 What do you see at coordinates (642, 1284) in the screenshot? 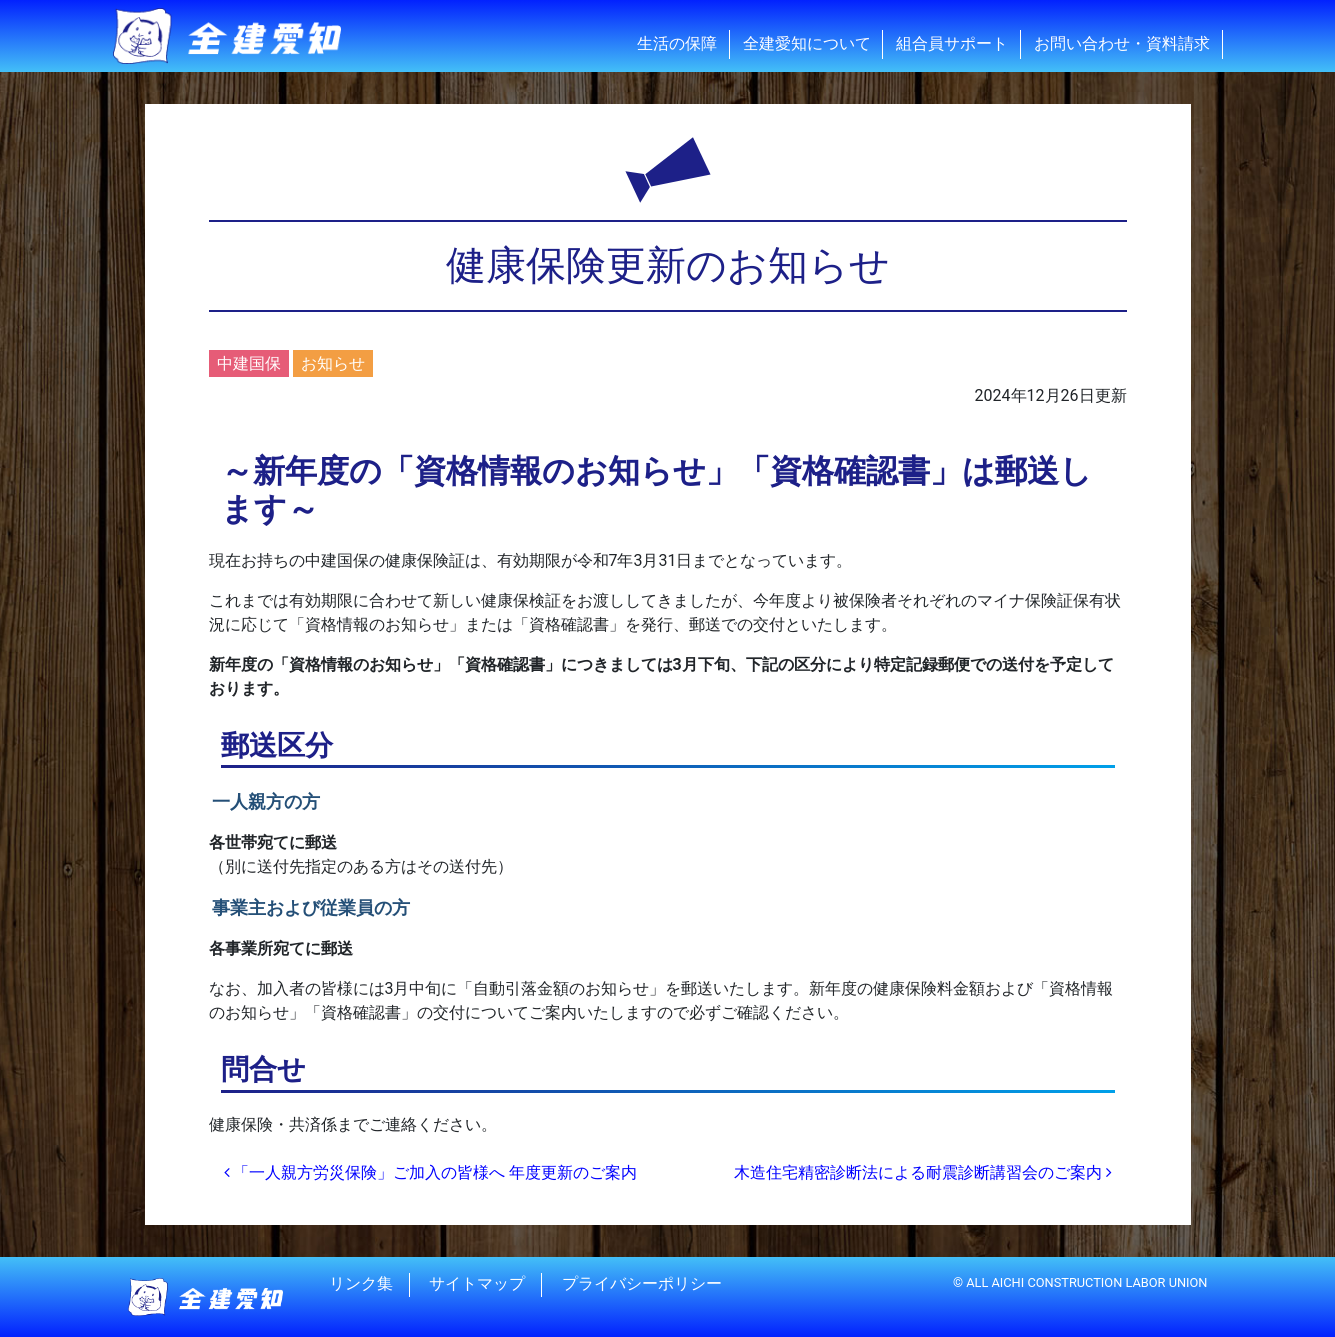
I see `プライバシーポリシー` at bounding box center [642, 1284].